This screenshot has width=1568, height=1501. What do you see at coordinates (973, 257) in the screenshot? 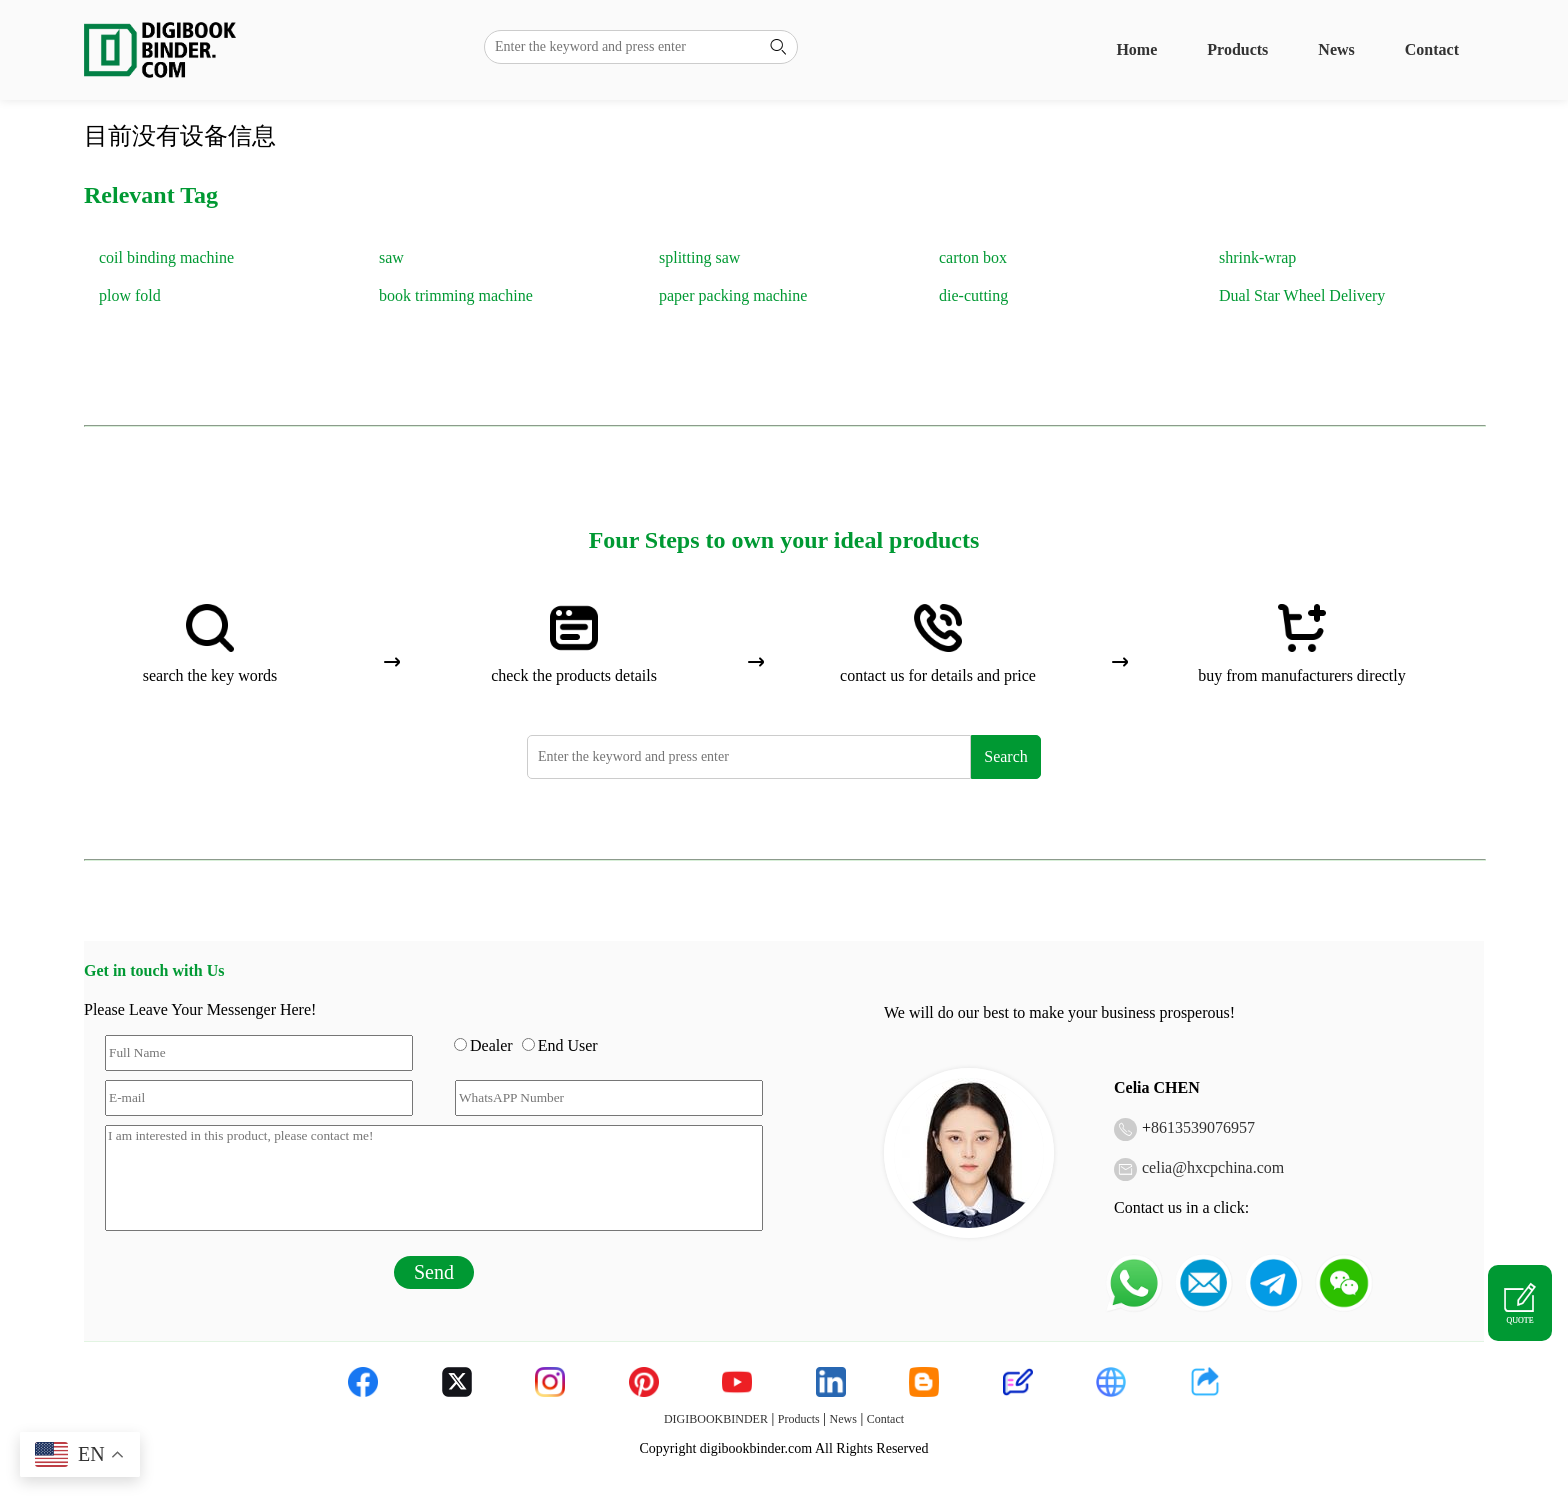
I see `carton box` at bounding box center [973, 257].